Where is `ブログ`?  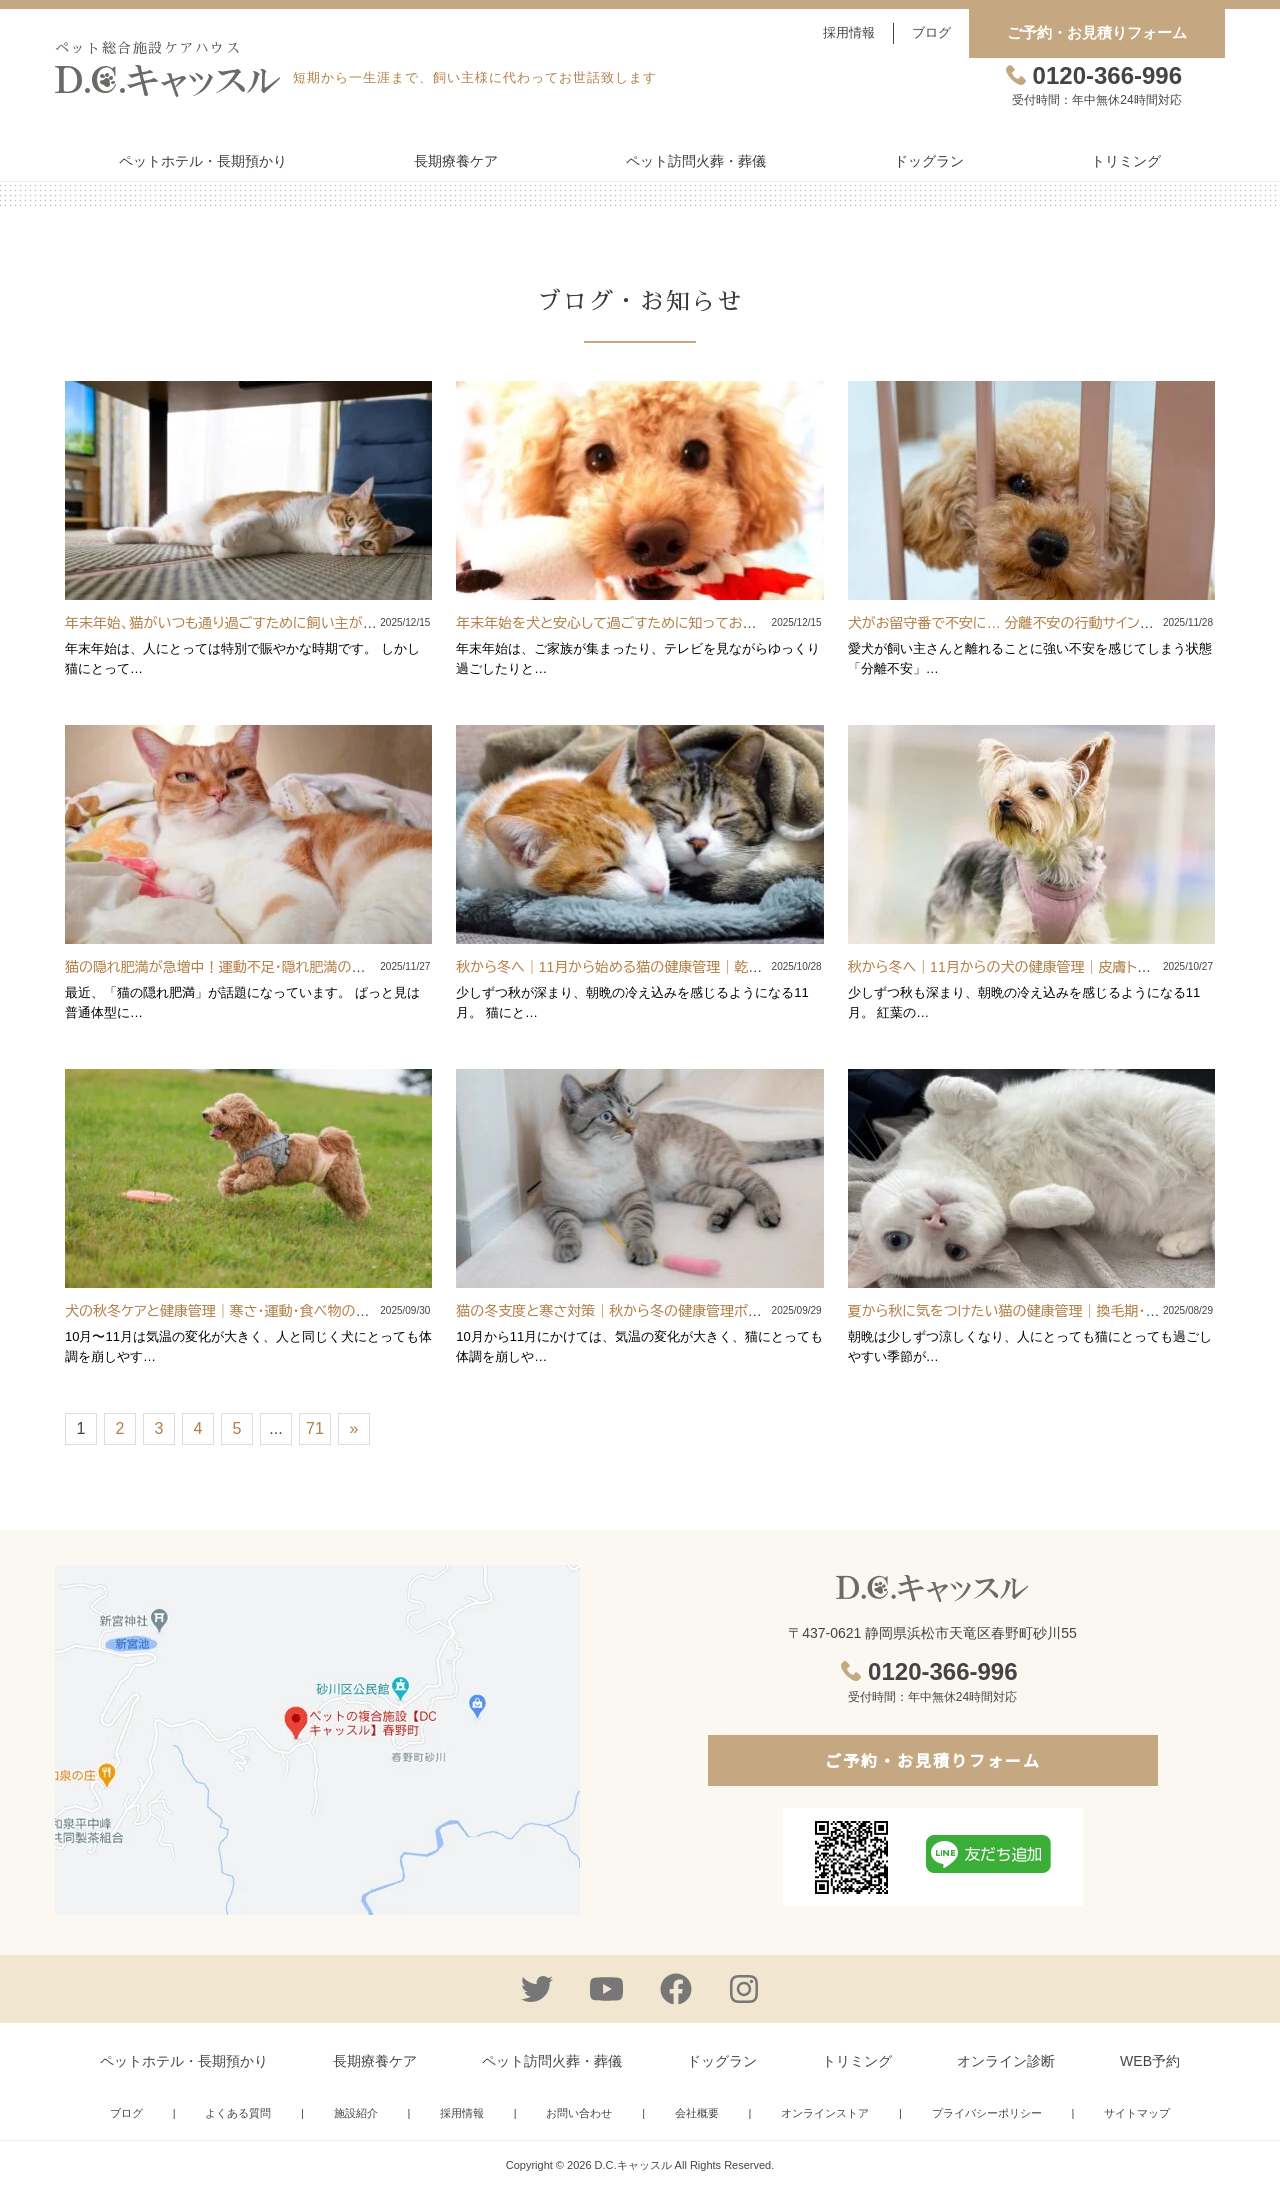
ブログ is located at coordinates (931, 32).